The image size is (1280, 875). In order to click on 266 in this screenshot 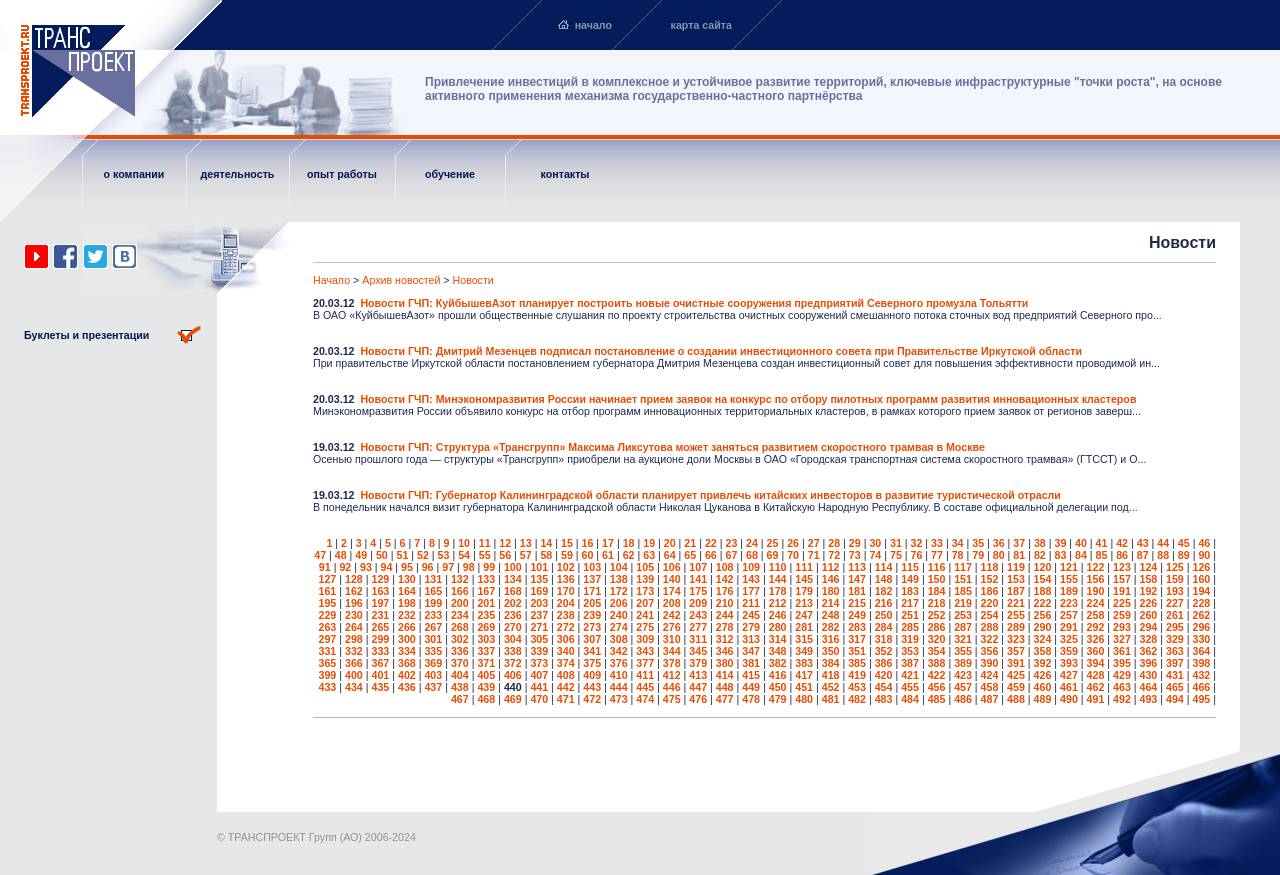, I will do `click(407, 627)`.